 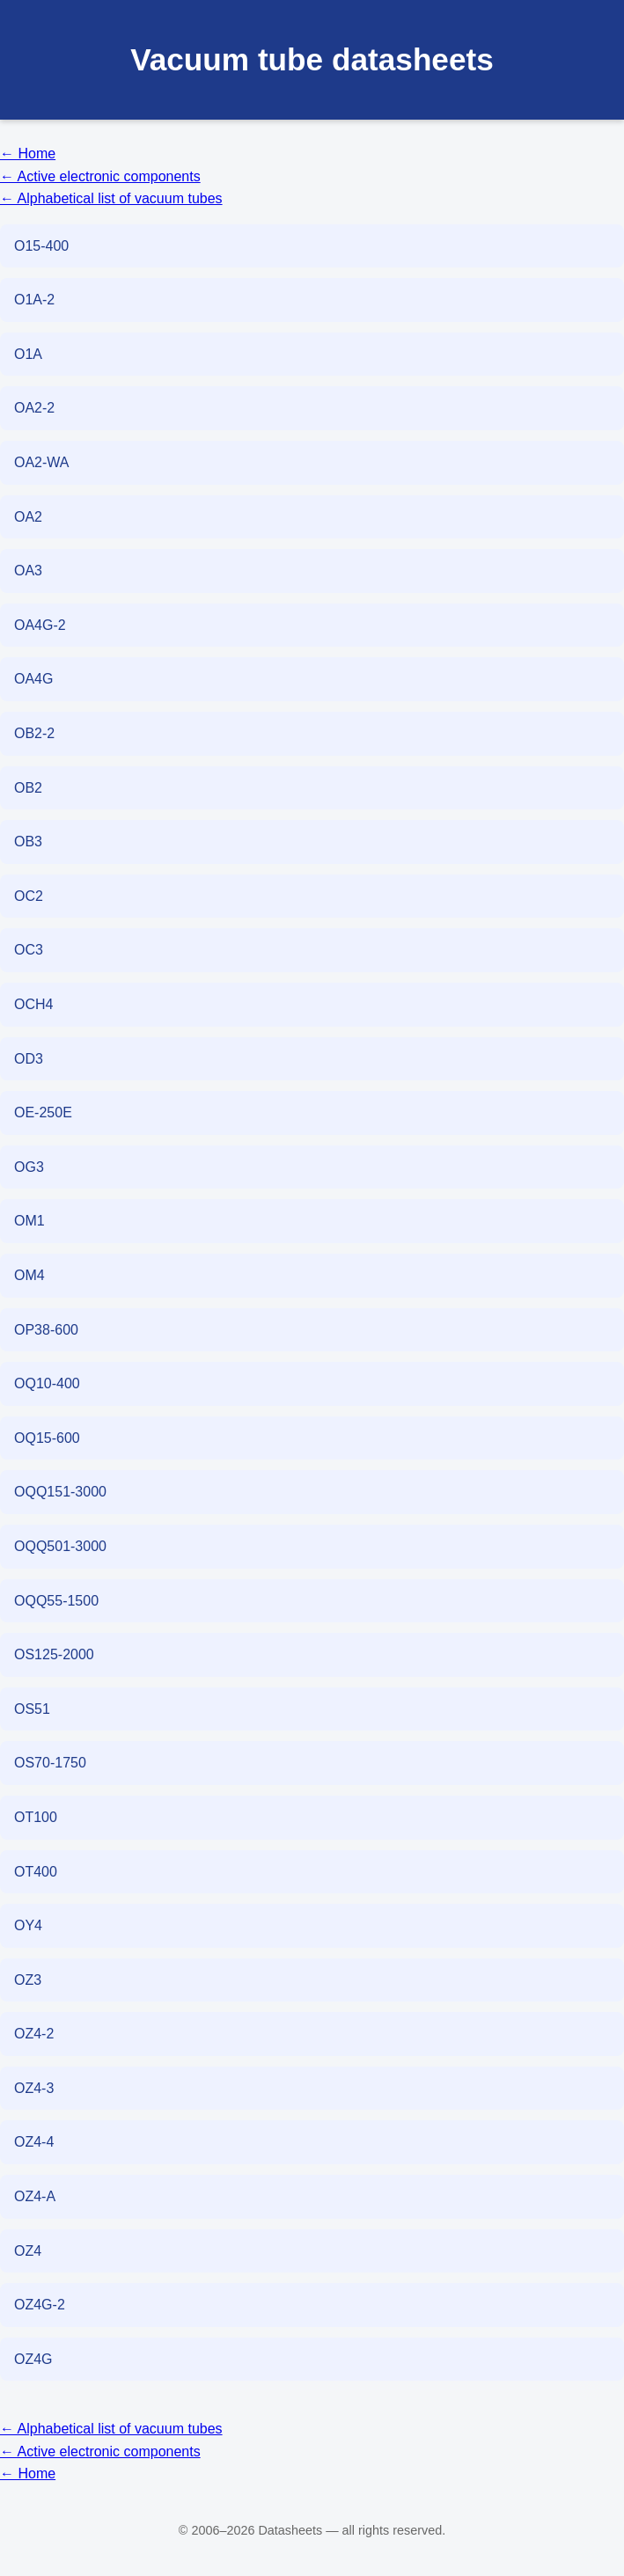 What do you see at coordinates (111, 198) in the screenshot?
I see `← Alphabetical list of vacuum tubes` at bounding box center [111, 198].